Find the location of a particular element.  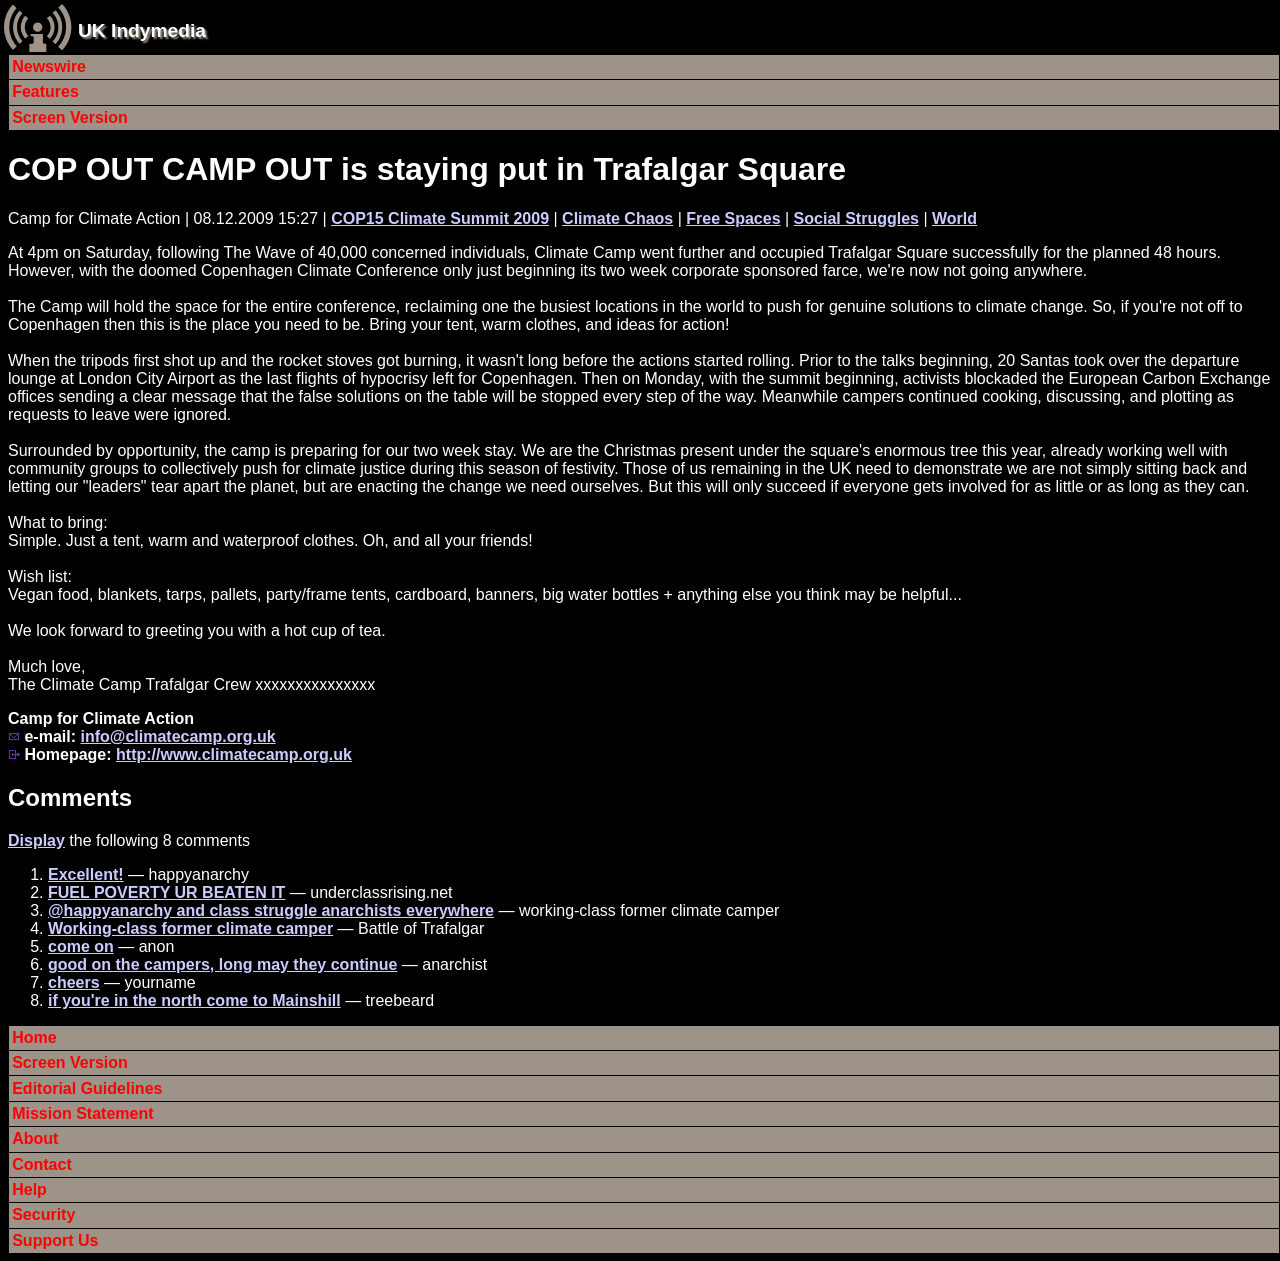

Help is located at coordinates (29, 1189).